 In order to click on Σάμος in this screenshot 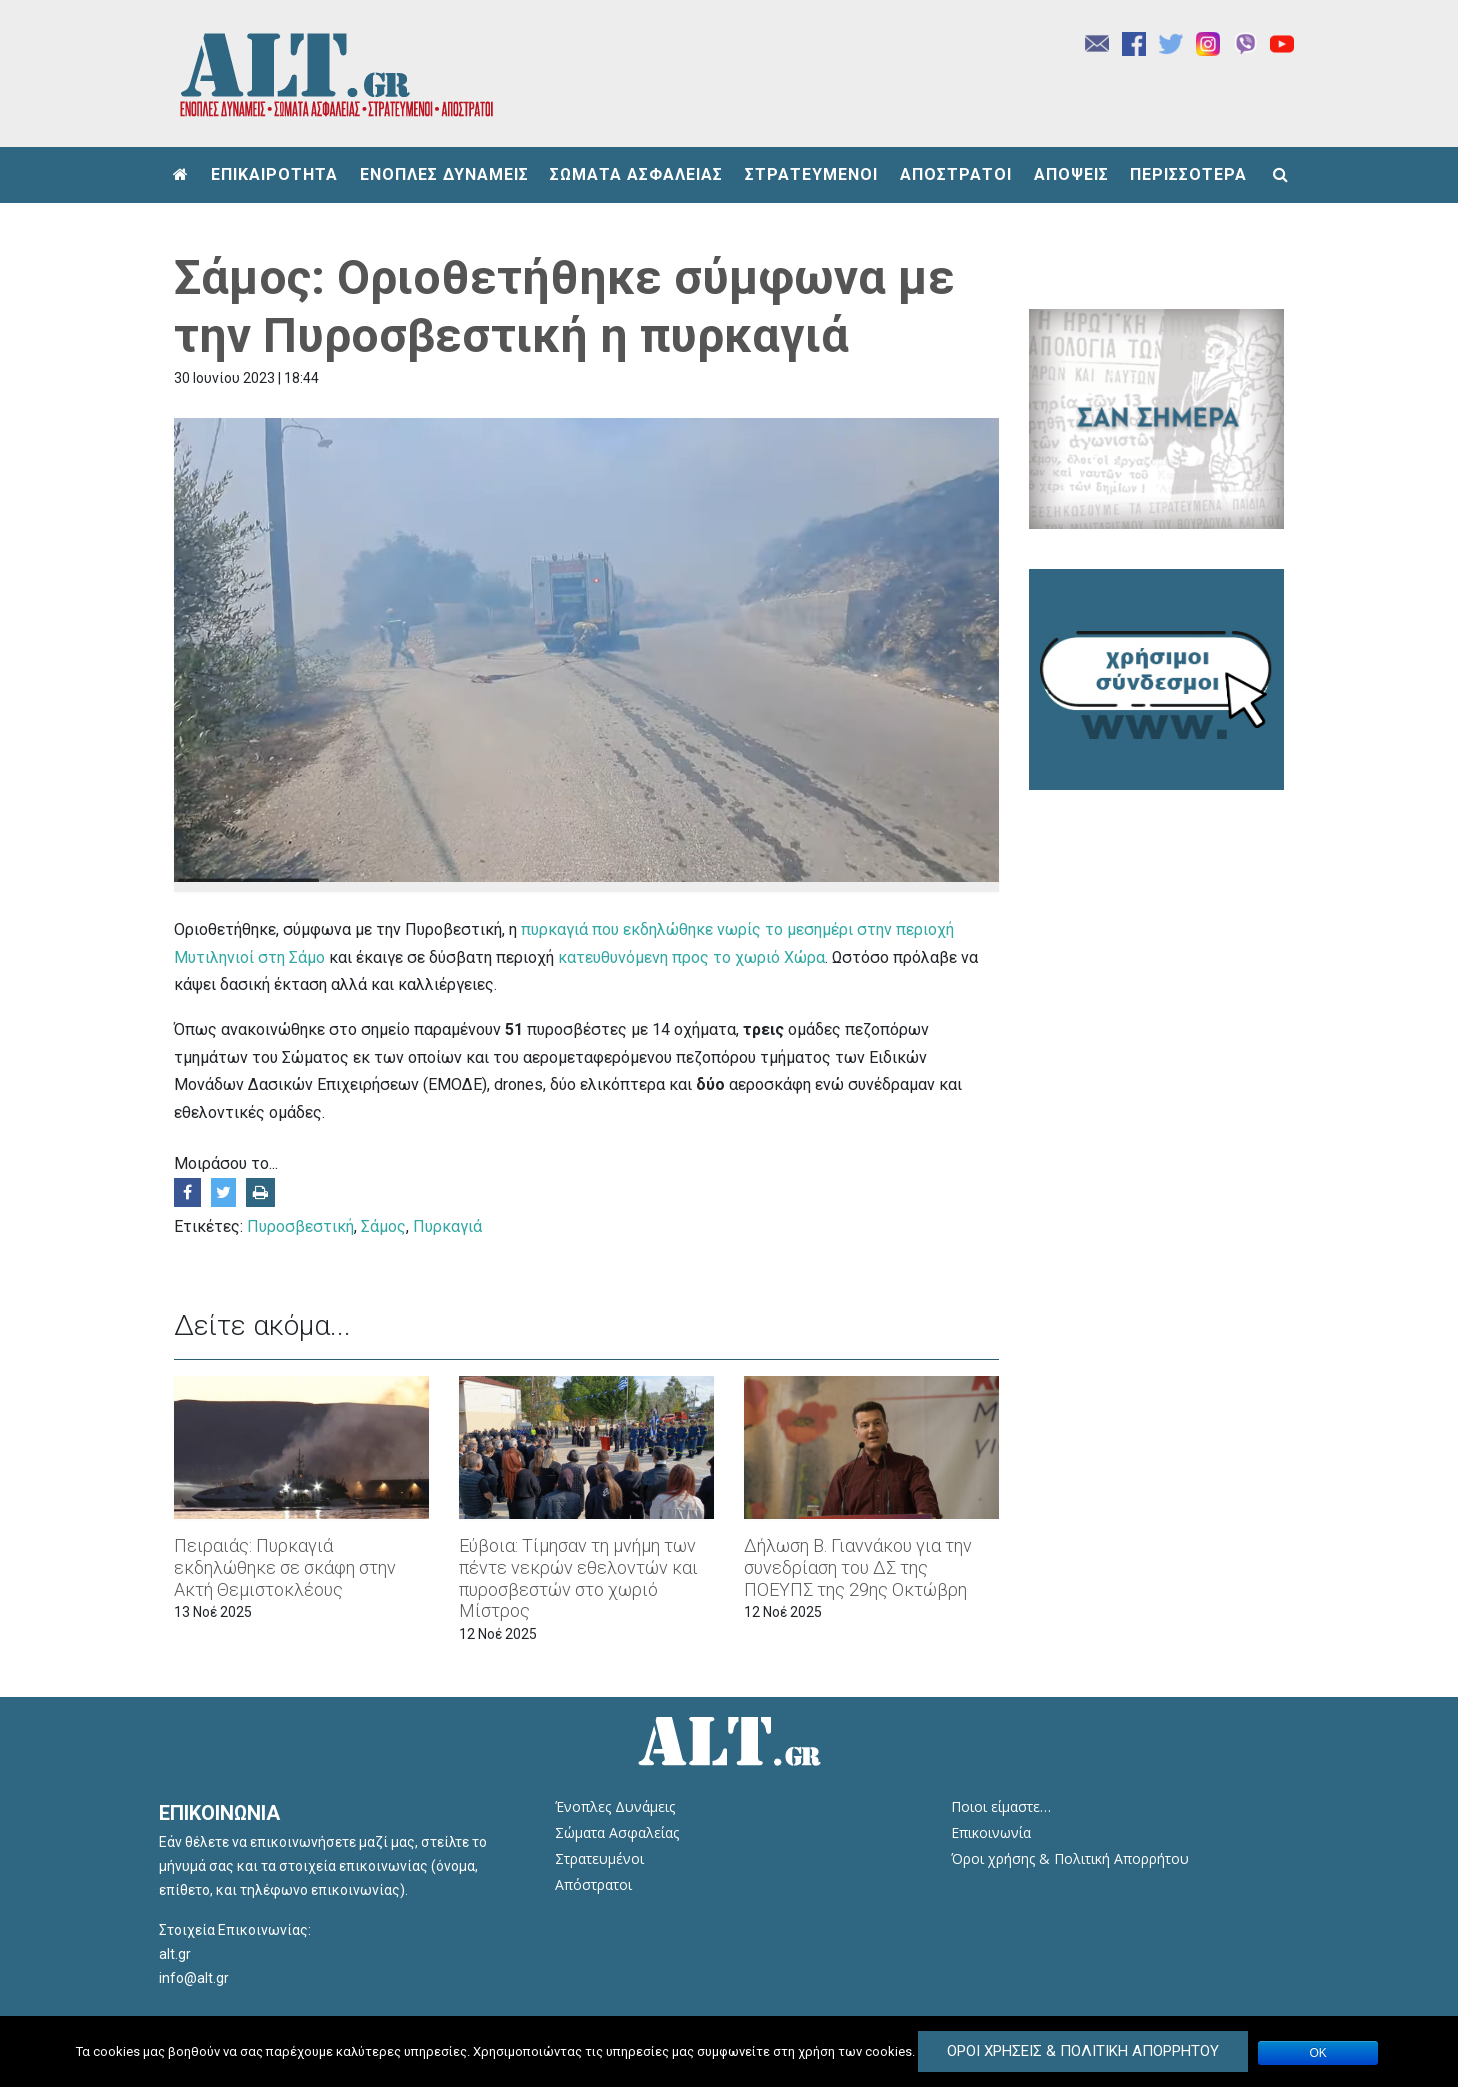, I will do `click(383, 1226)`.